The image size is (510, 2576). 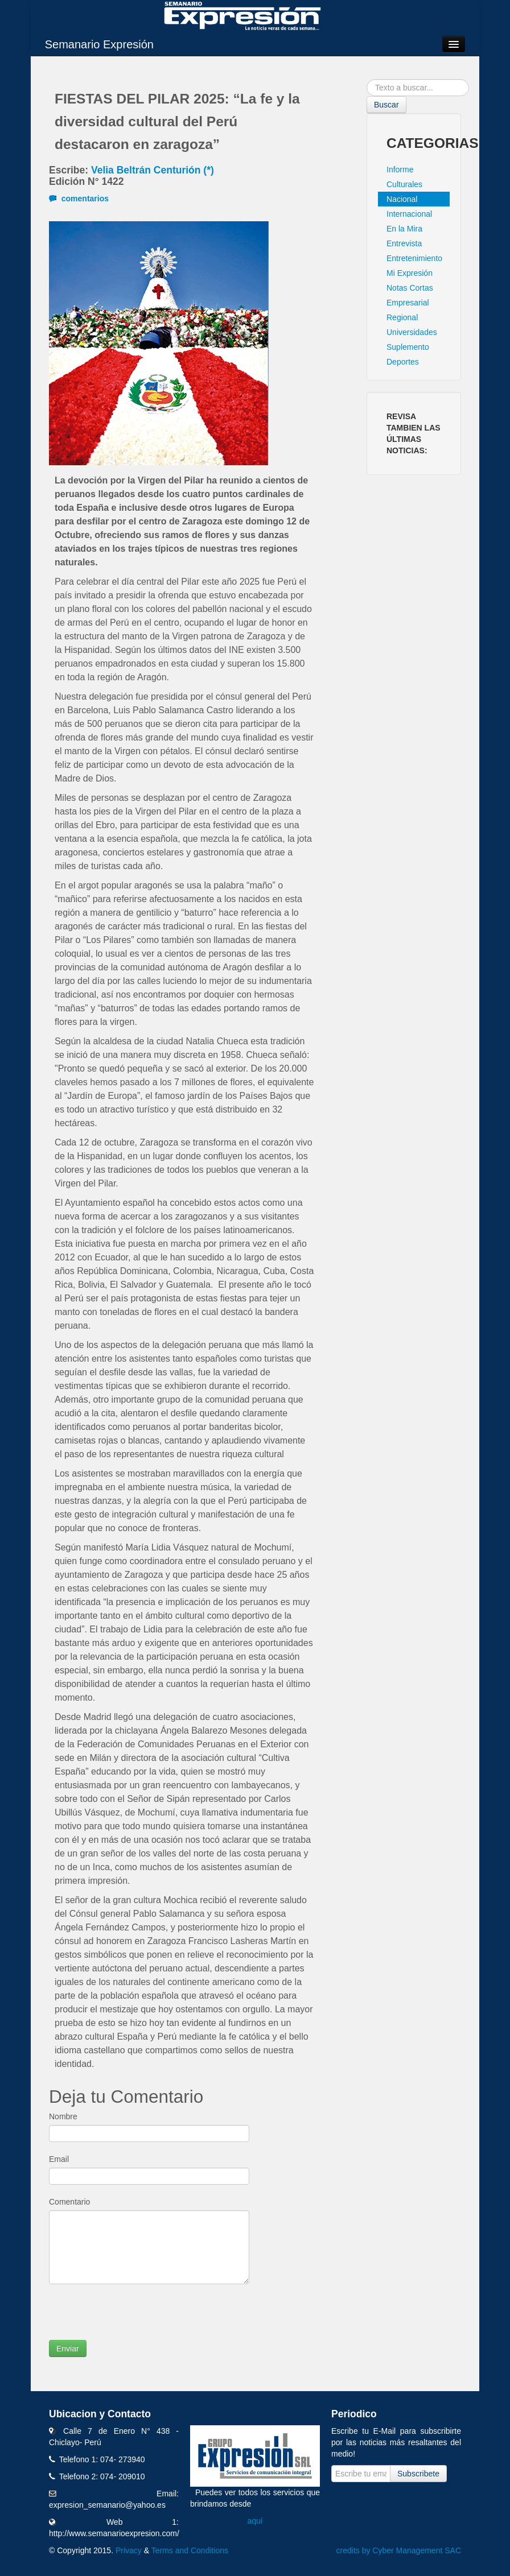 I want to click on Buscar, so click(x=386, y=104).